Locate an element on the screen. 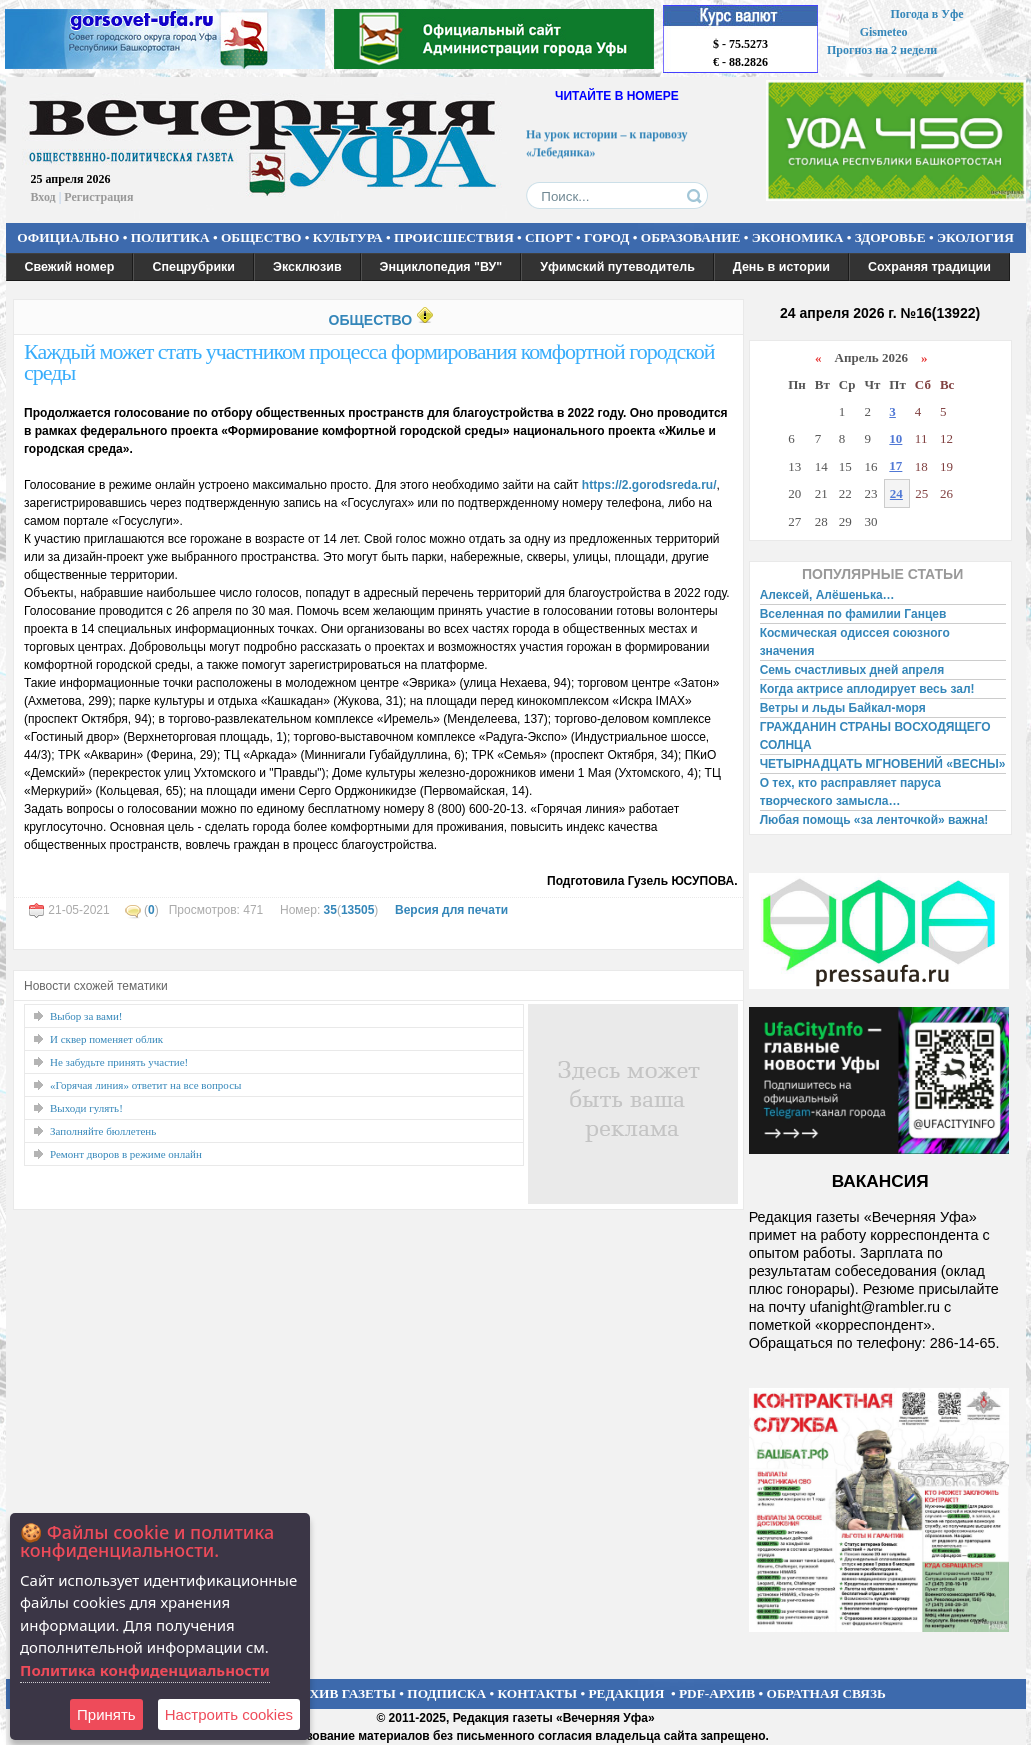 This screenshot has height=1745, width=1031. Эксклюзив is located at coordinates (307, 267).